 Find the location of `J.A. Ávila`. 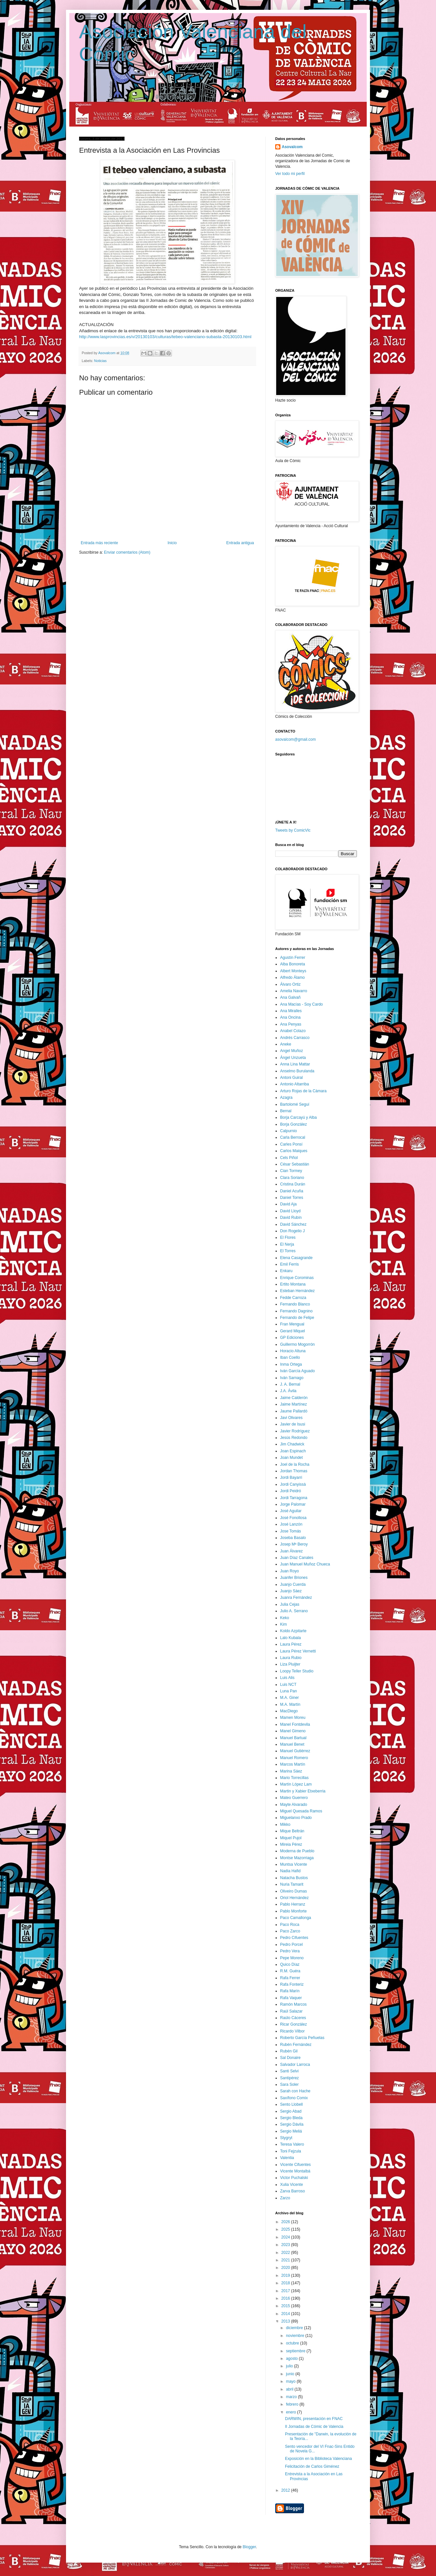

J.A. Ávila is located at coordinates (288, 1391).